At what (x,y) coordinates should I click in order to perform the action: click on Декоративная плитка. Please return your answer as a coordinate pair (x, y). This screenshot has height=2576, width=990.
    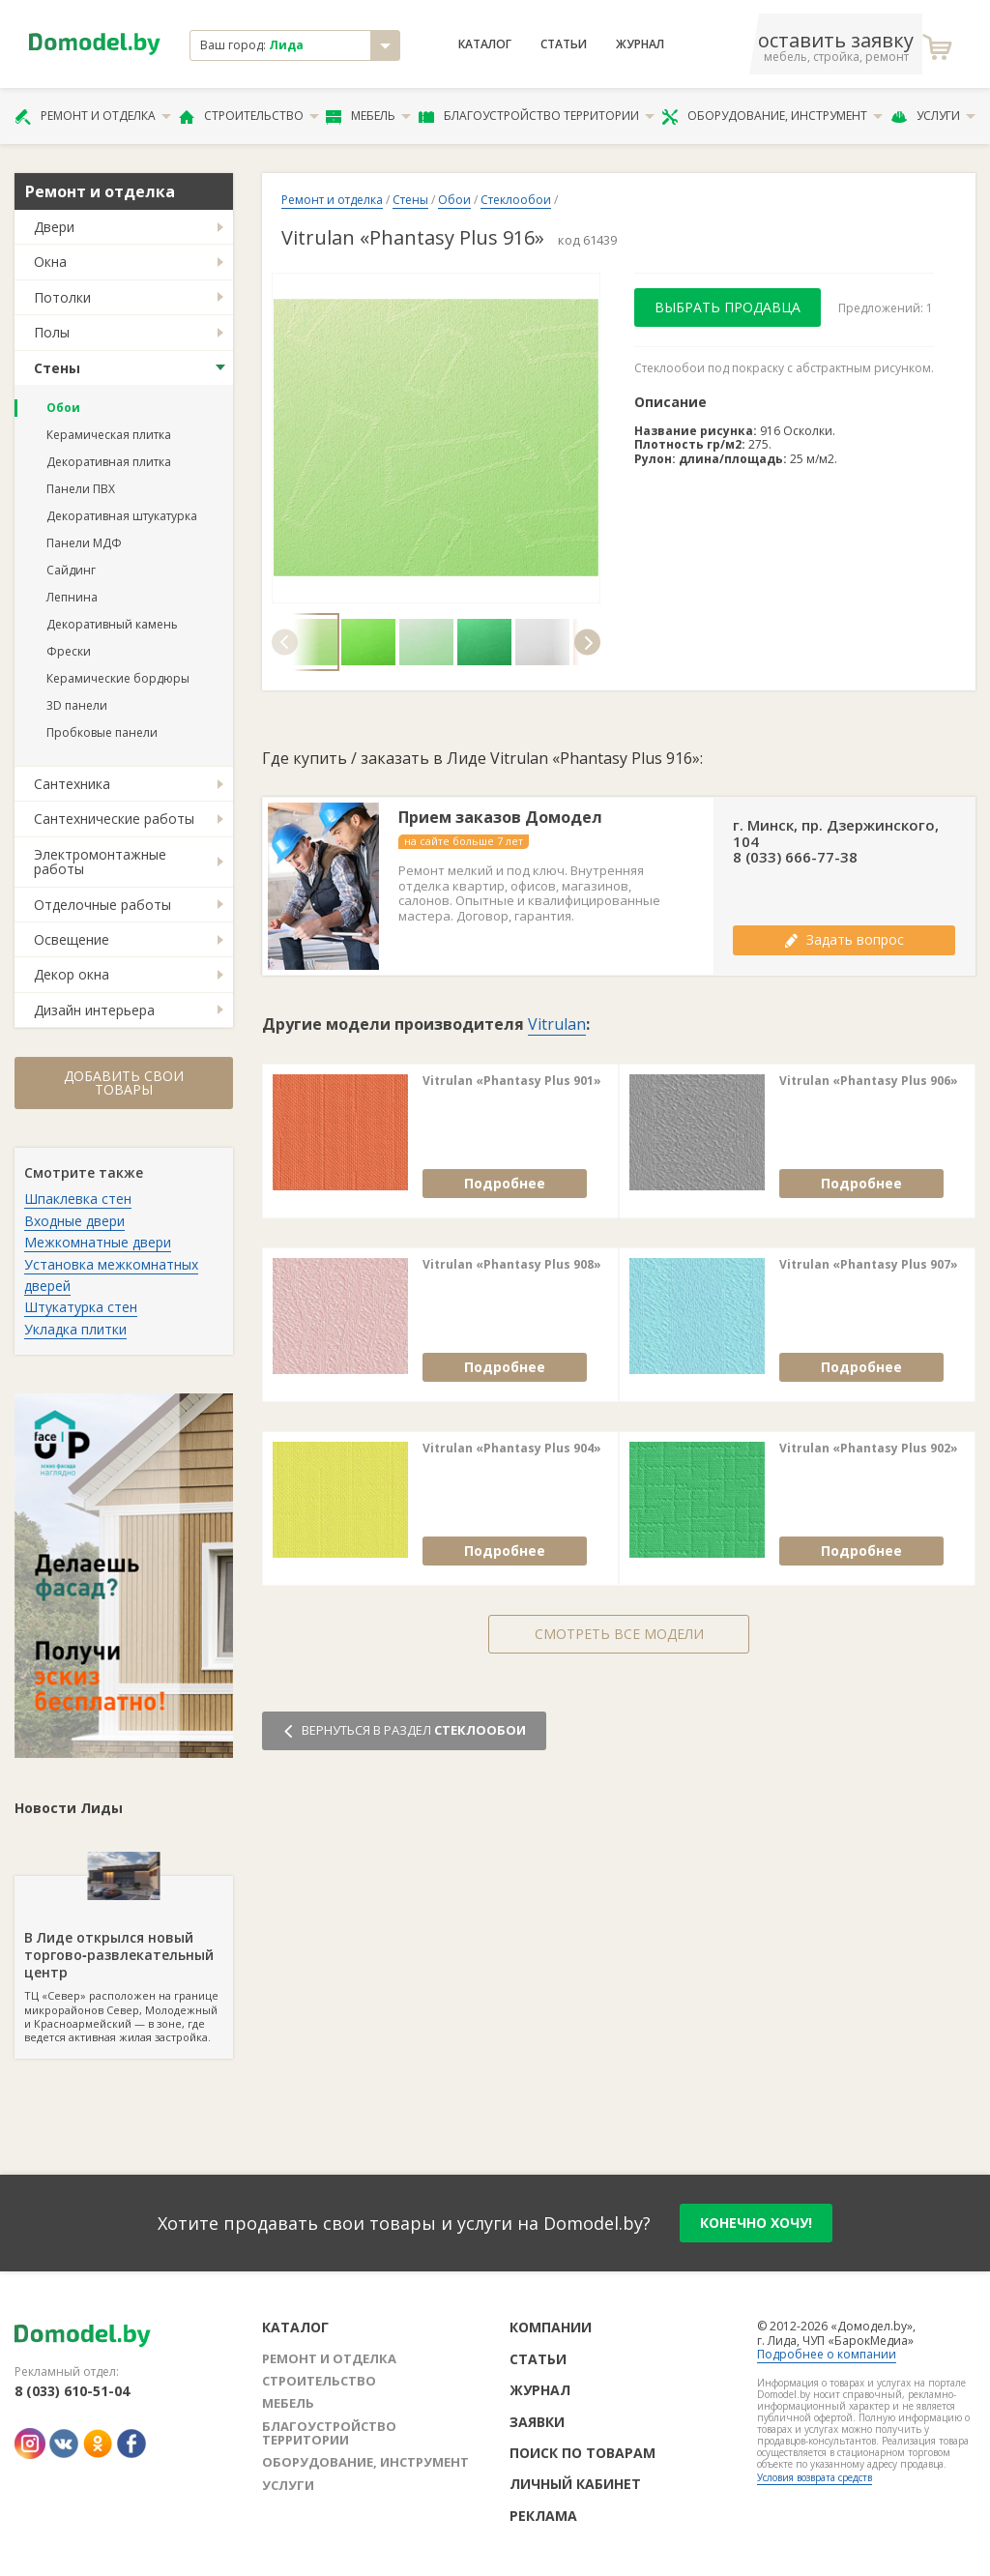
    Looking at the image, I should click on (108, 462).